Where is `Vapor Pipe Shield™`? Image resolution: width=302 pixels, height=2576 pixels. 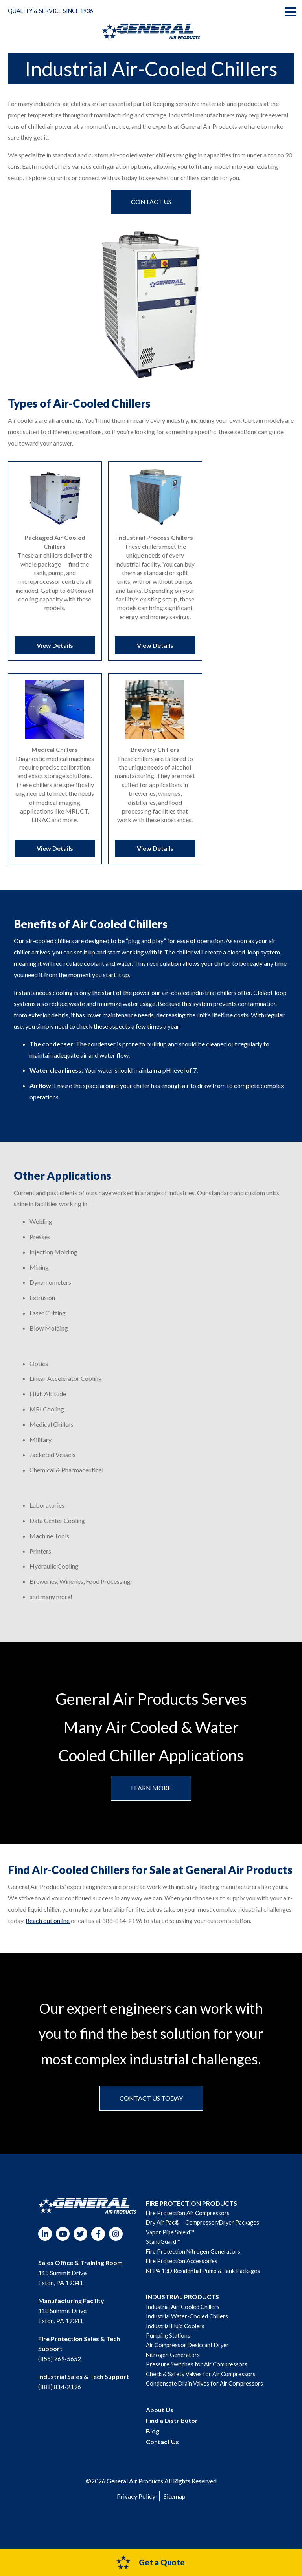
Vapor Pipe Shield™ is located at coordinates (170, 2241).